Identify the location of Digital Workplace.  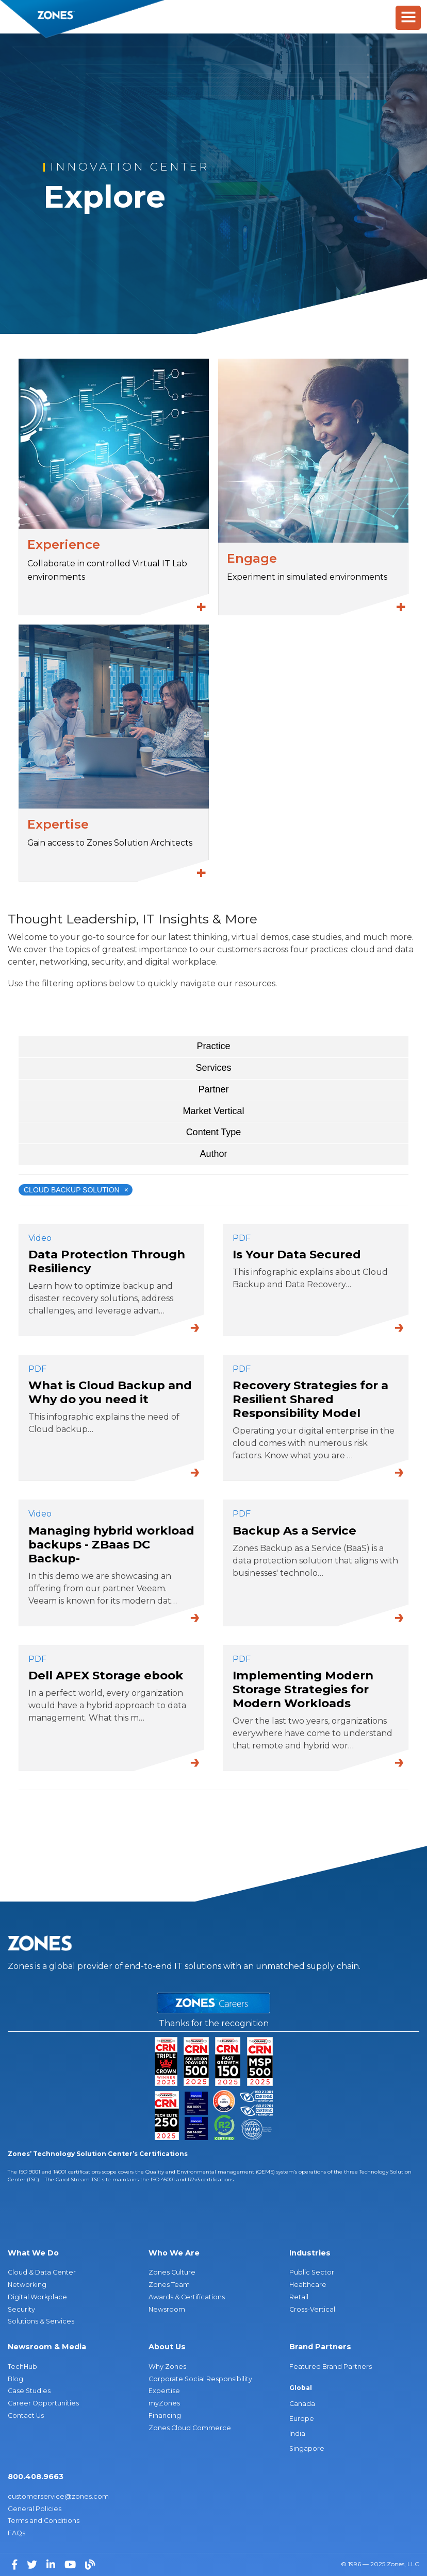
(37, 2297).